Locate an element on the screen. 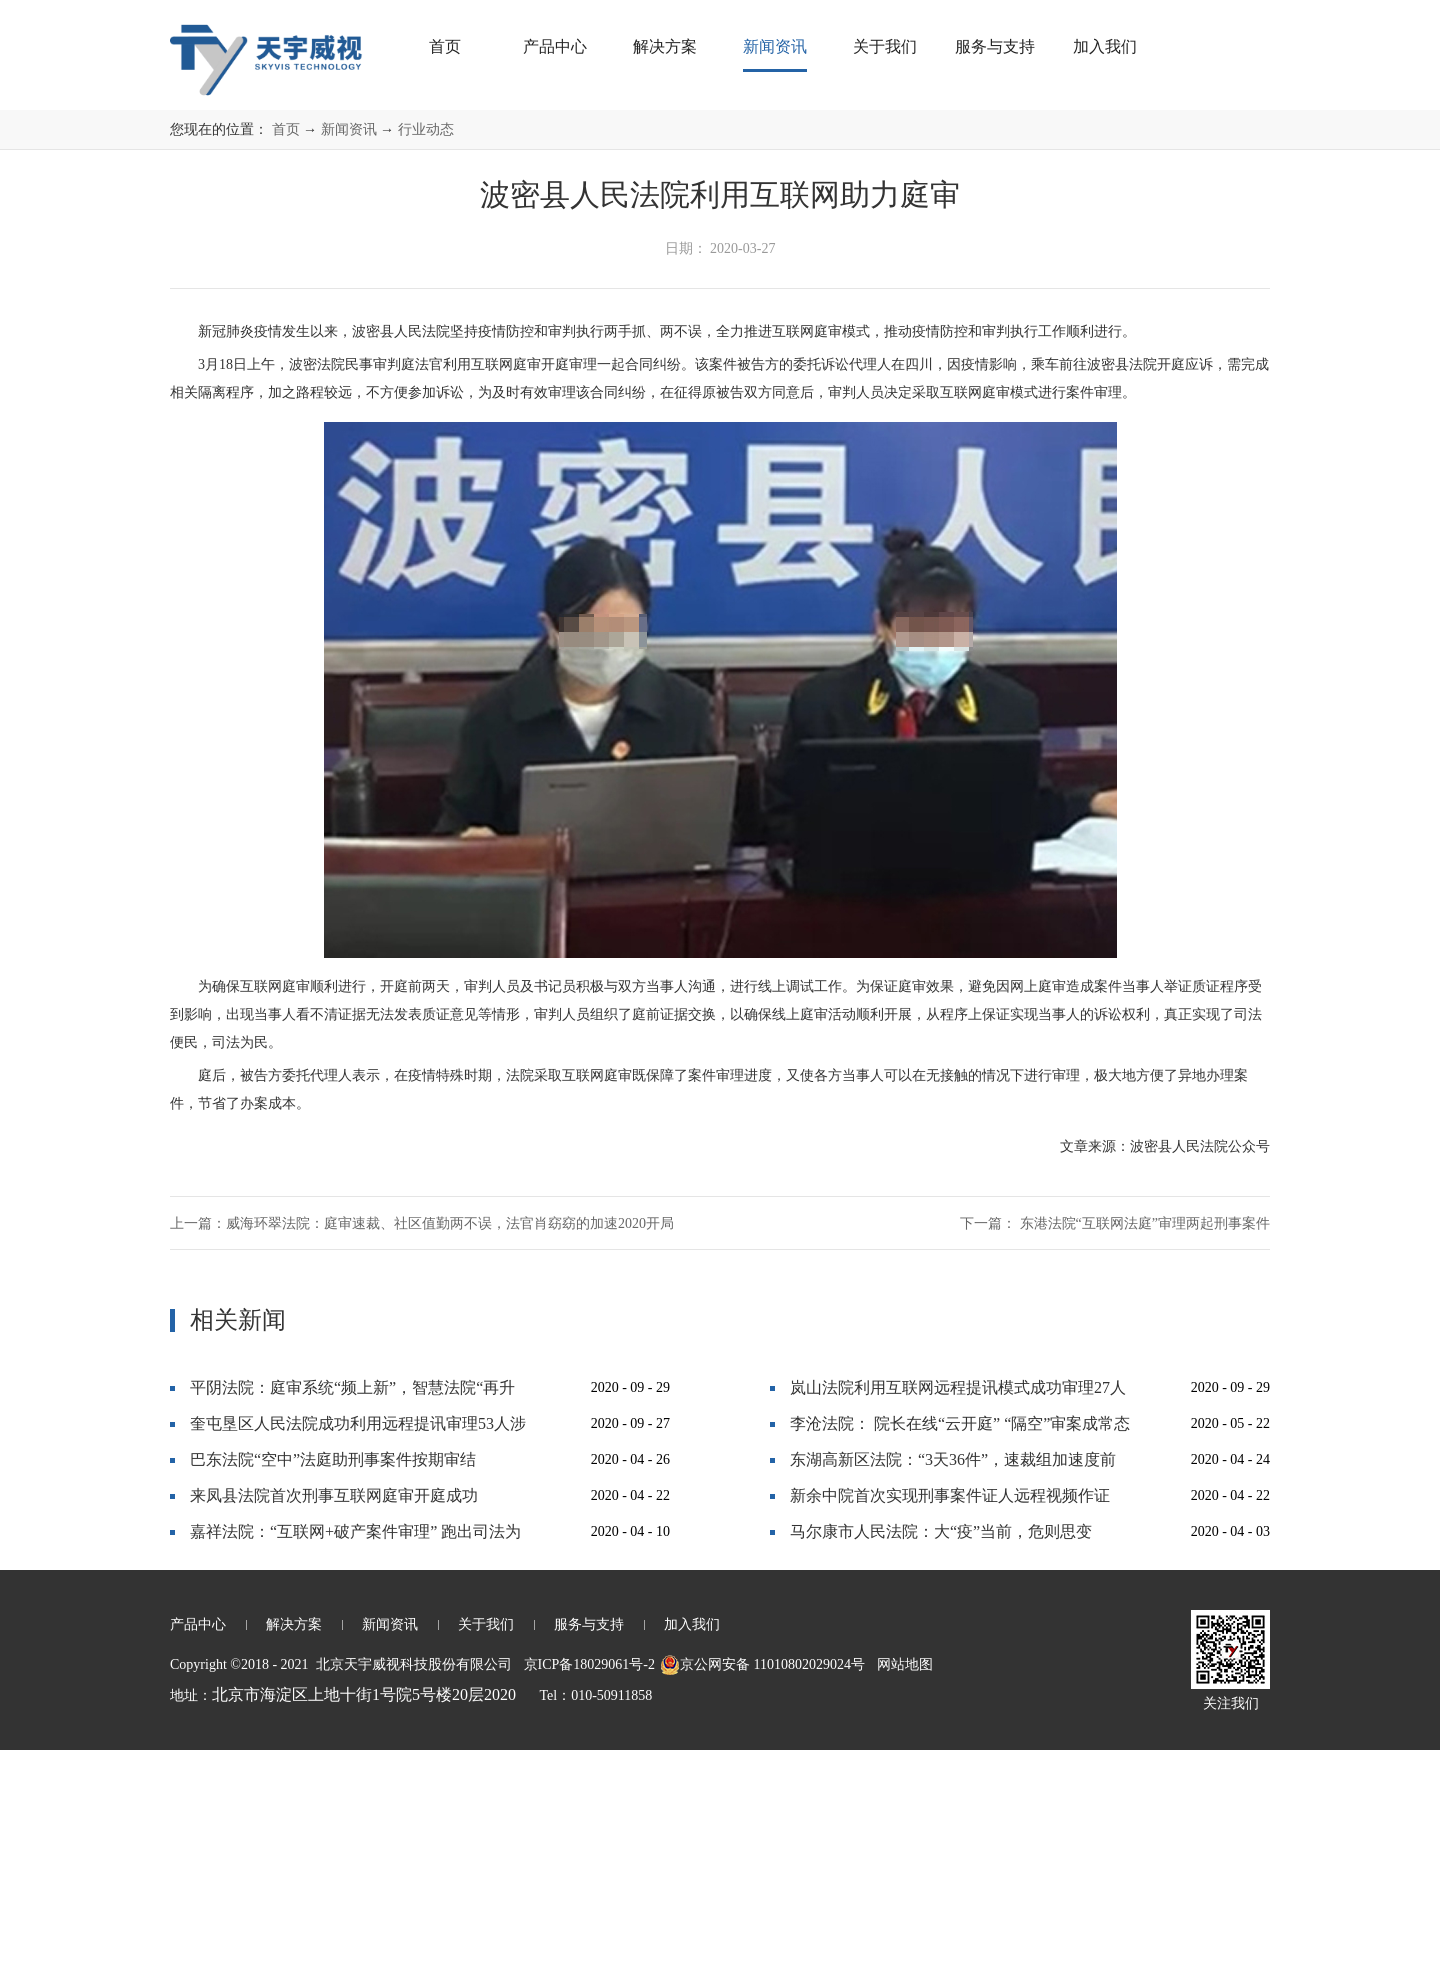 The image size is (1440, 1975). 行业动态 is located at coordinates (426, 354).